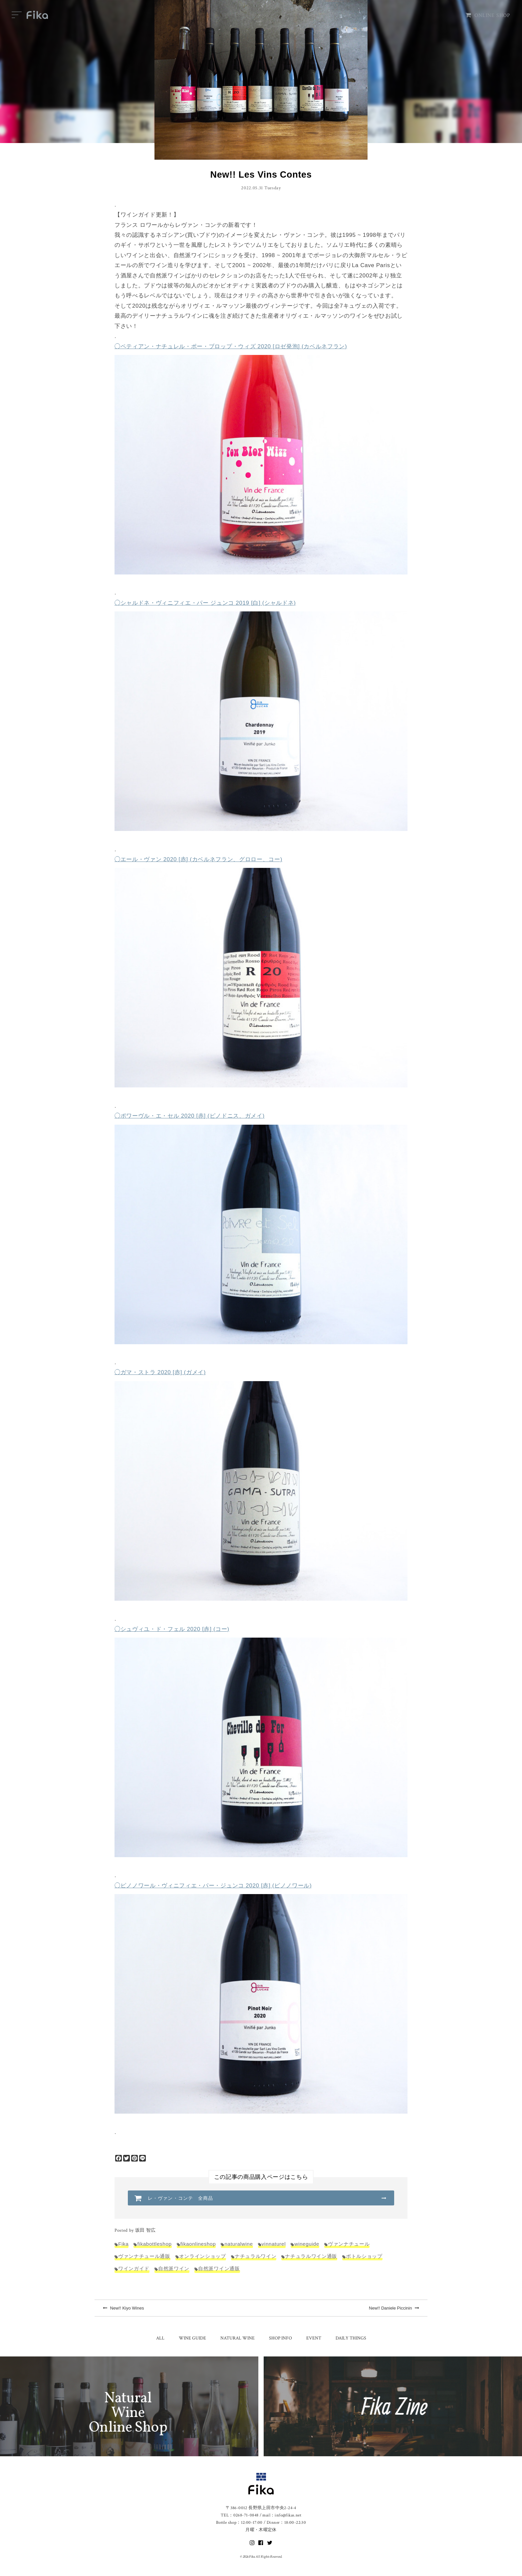 This screenshot has height=2576, width=522. Describe the element at coordinates (255, 2256) in the screenshot. I see `ナチュラルワイン` at that location.